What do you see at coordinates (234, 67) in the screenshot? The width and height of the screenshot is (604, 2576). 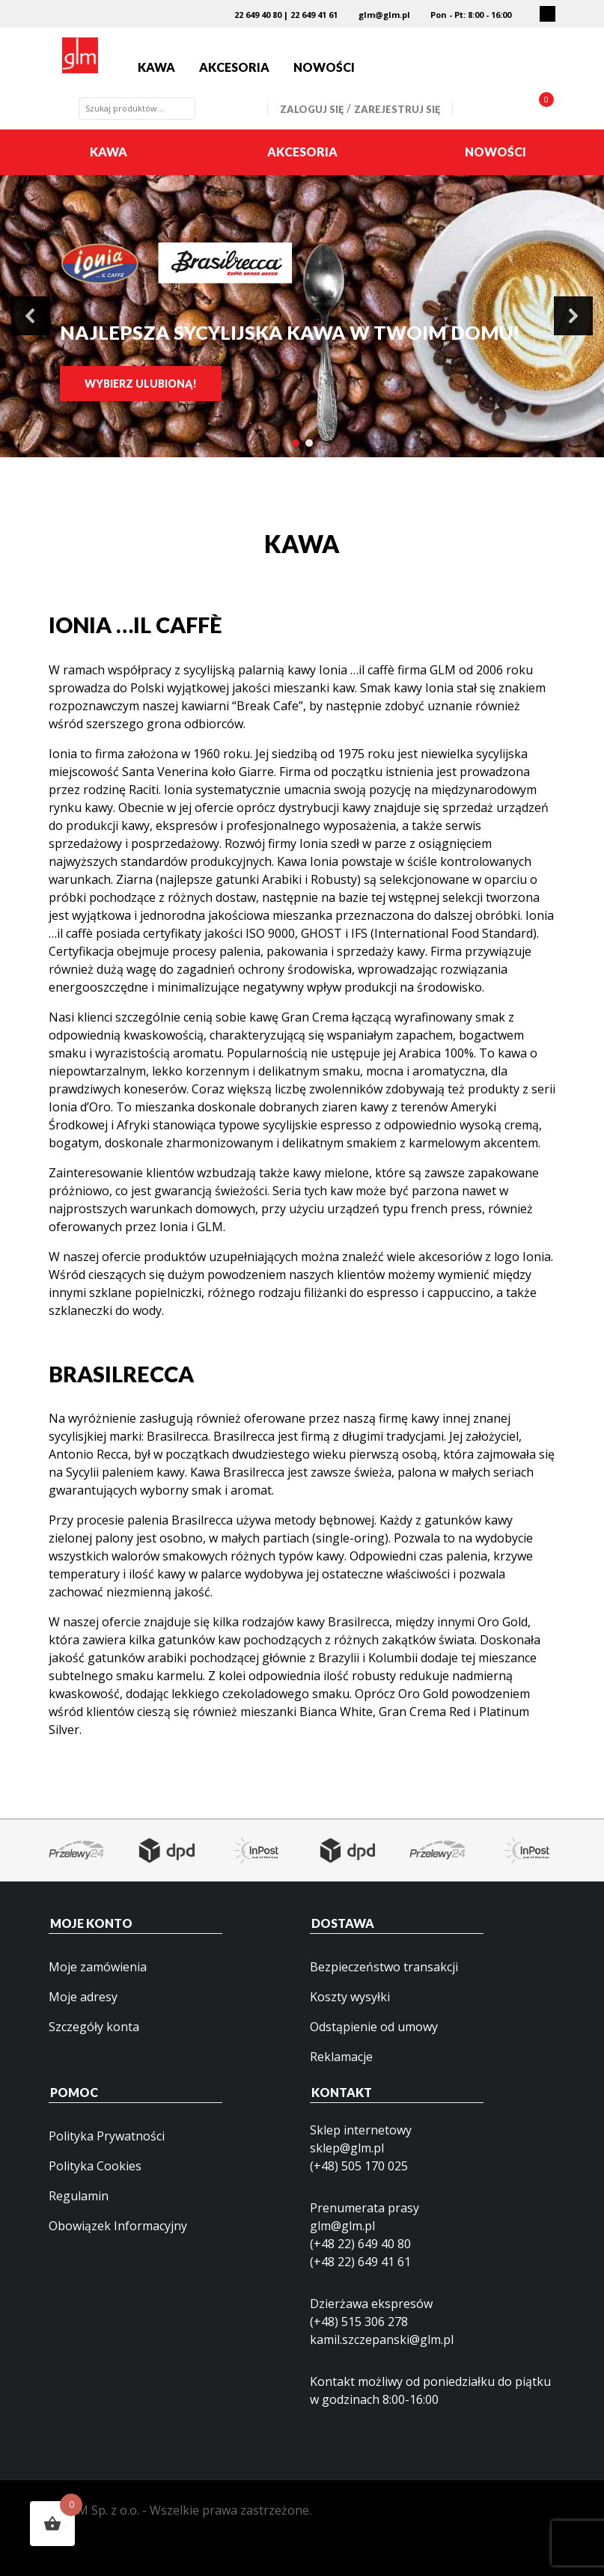 I see `Akcesoria` at bounding box center [234, 67].